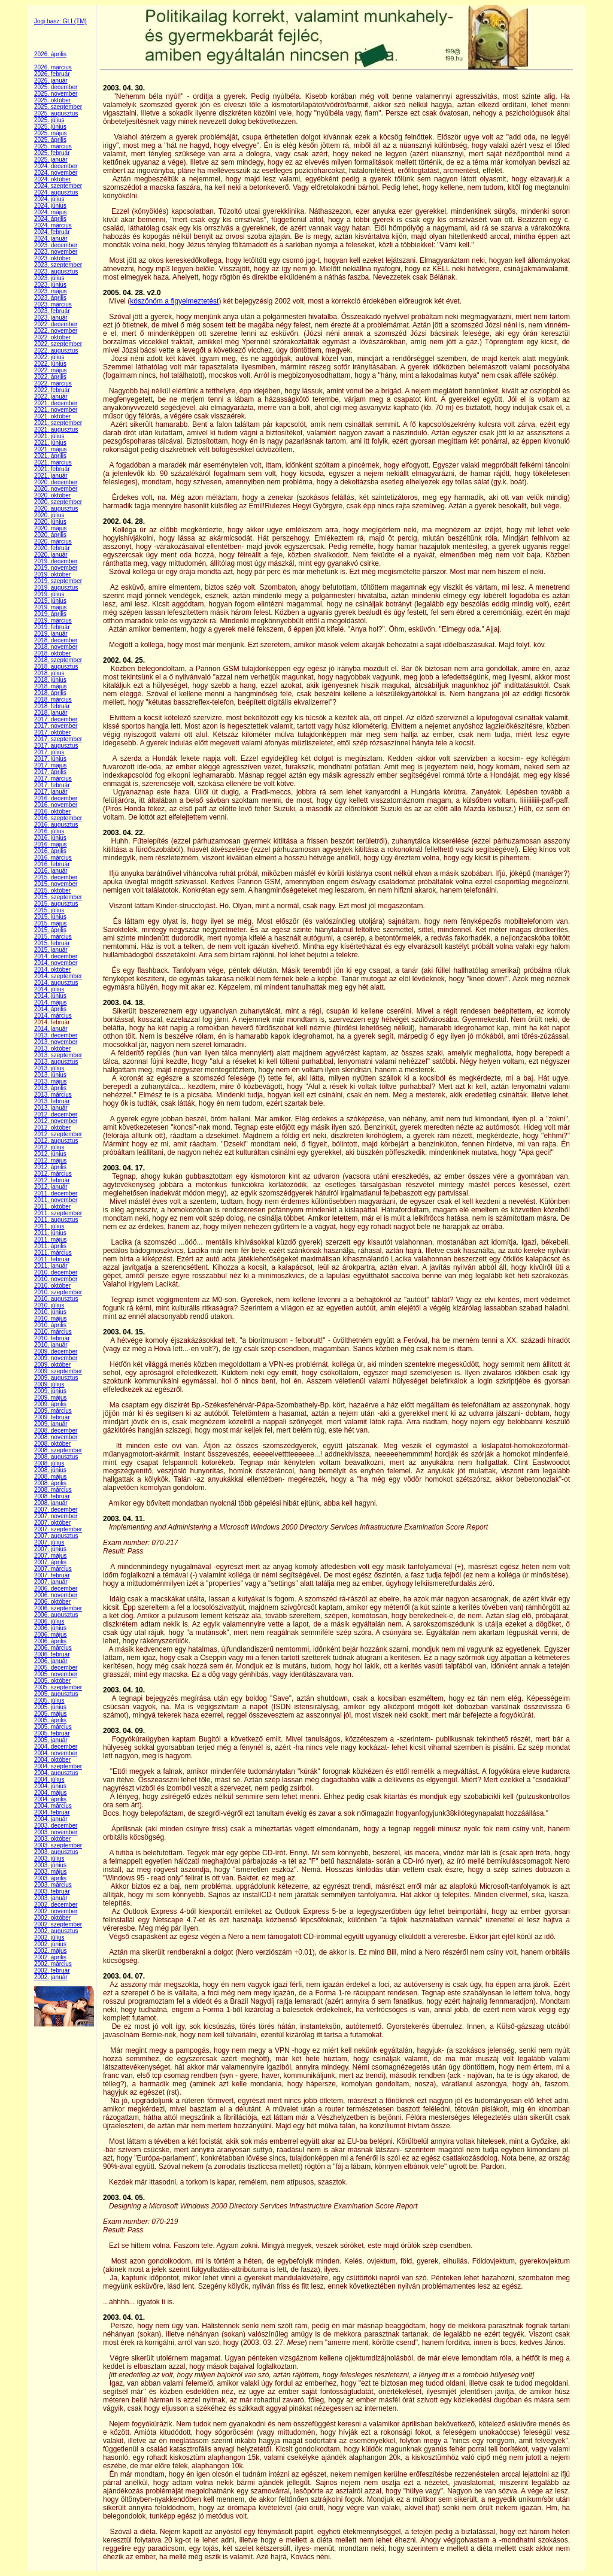 The height and width of the screenshot is (2576, 613). What do you see at coordinates (52, 1759) in the screenshot?
I see `2004. október` at bounding box center [52, 1759].